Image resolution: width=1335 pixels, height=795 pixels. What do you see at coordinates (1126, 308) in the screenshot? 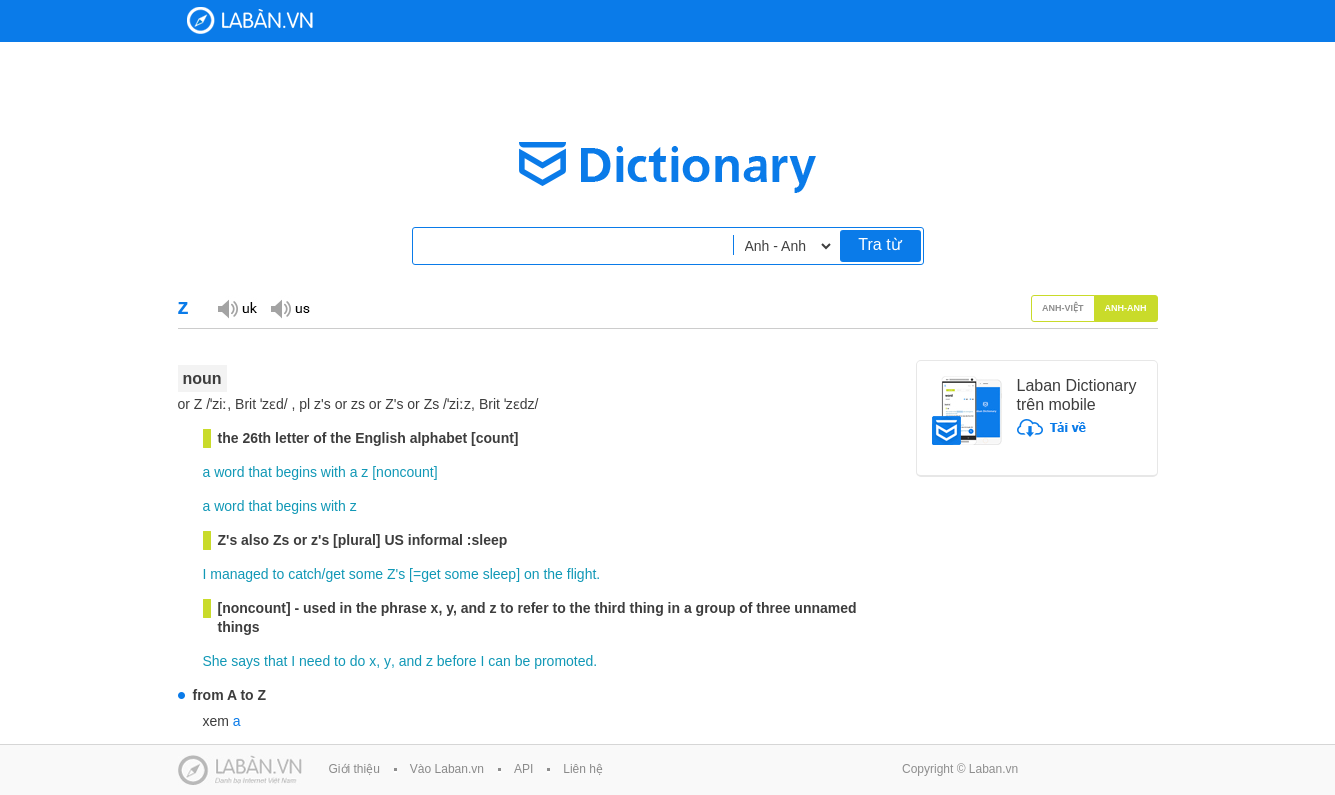
I see `Anh-Anh` at bounding box center [1126, 308].